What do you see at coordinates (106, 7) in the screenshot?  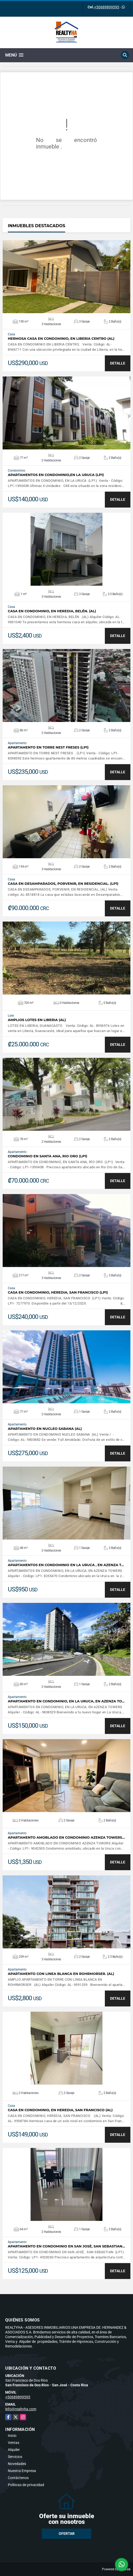 I see `+50689899595` at bounding box center [106, 7].